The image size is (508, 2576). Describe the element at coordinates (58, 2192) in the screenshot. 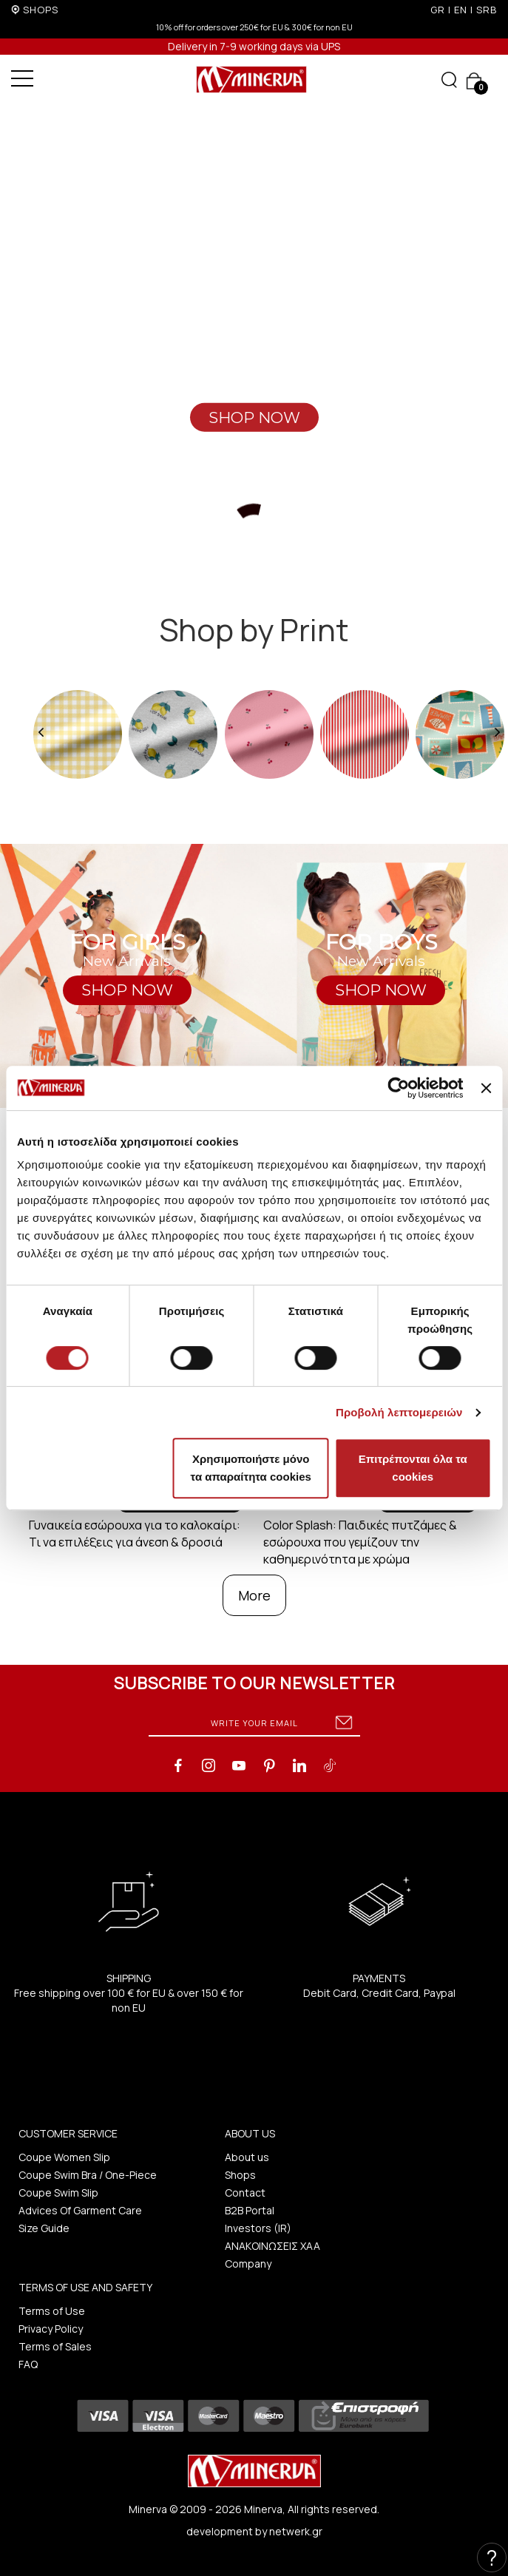

I see `Coupe Swim Slip` at that location.